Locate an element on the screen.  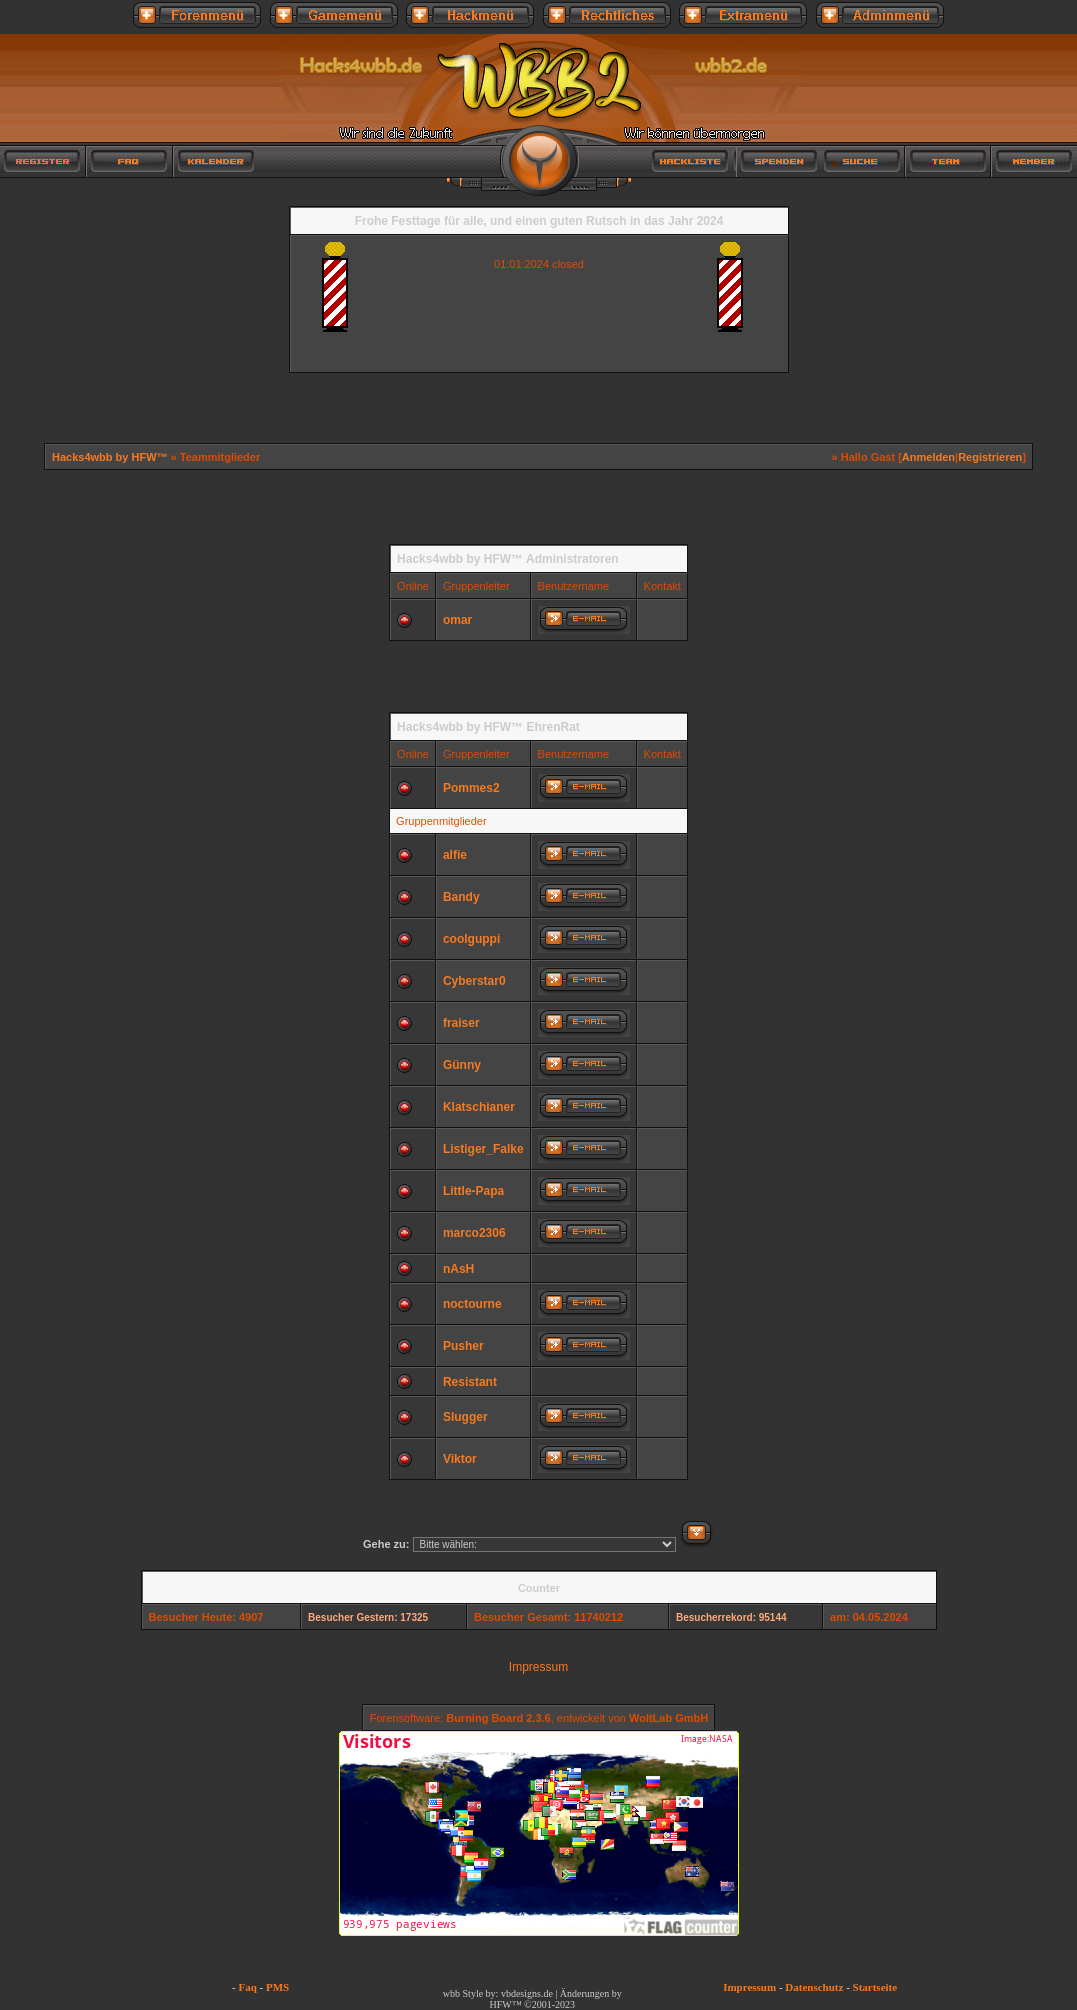
Datenschutz is located at coordinates (814, 1987).